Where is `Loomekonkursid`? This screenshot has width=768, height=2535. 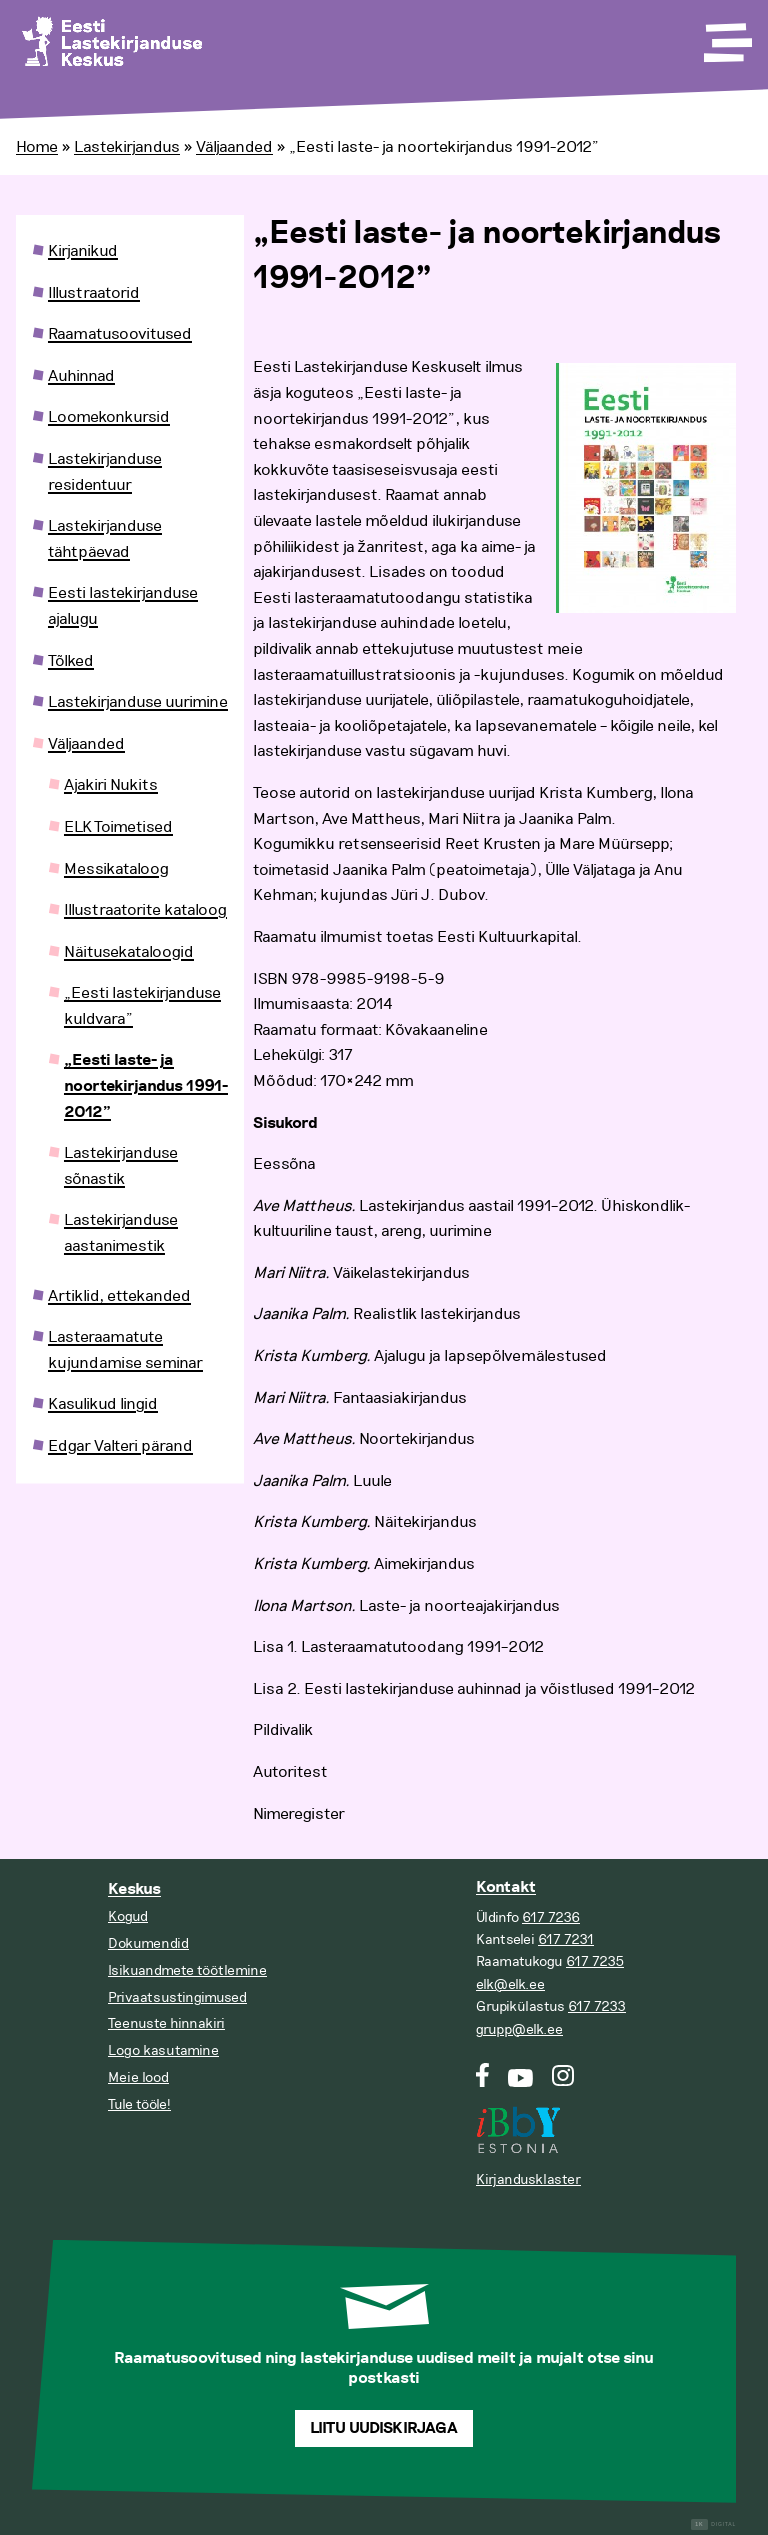 Loomekonkursid is located at coordinates (109, 417).